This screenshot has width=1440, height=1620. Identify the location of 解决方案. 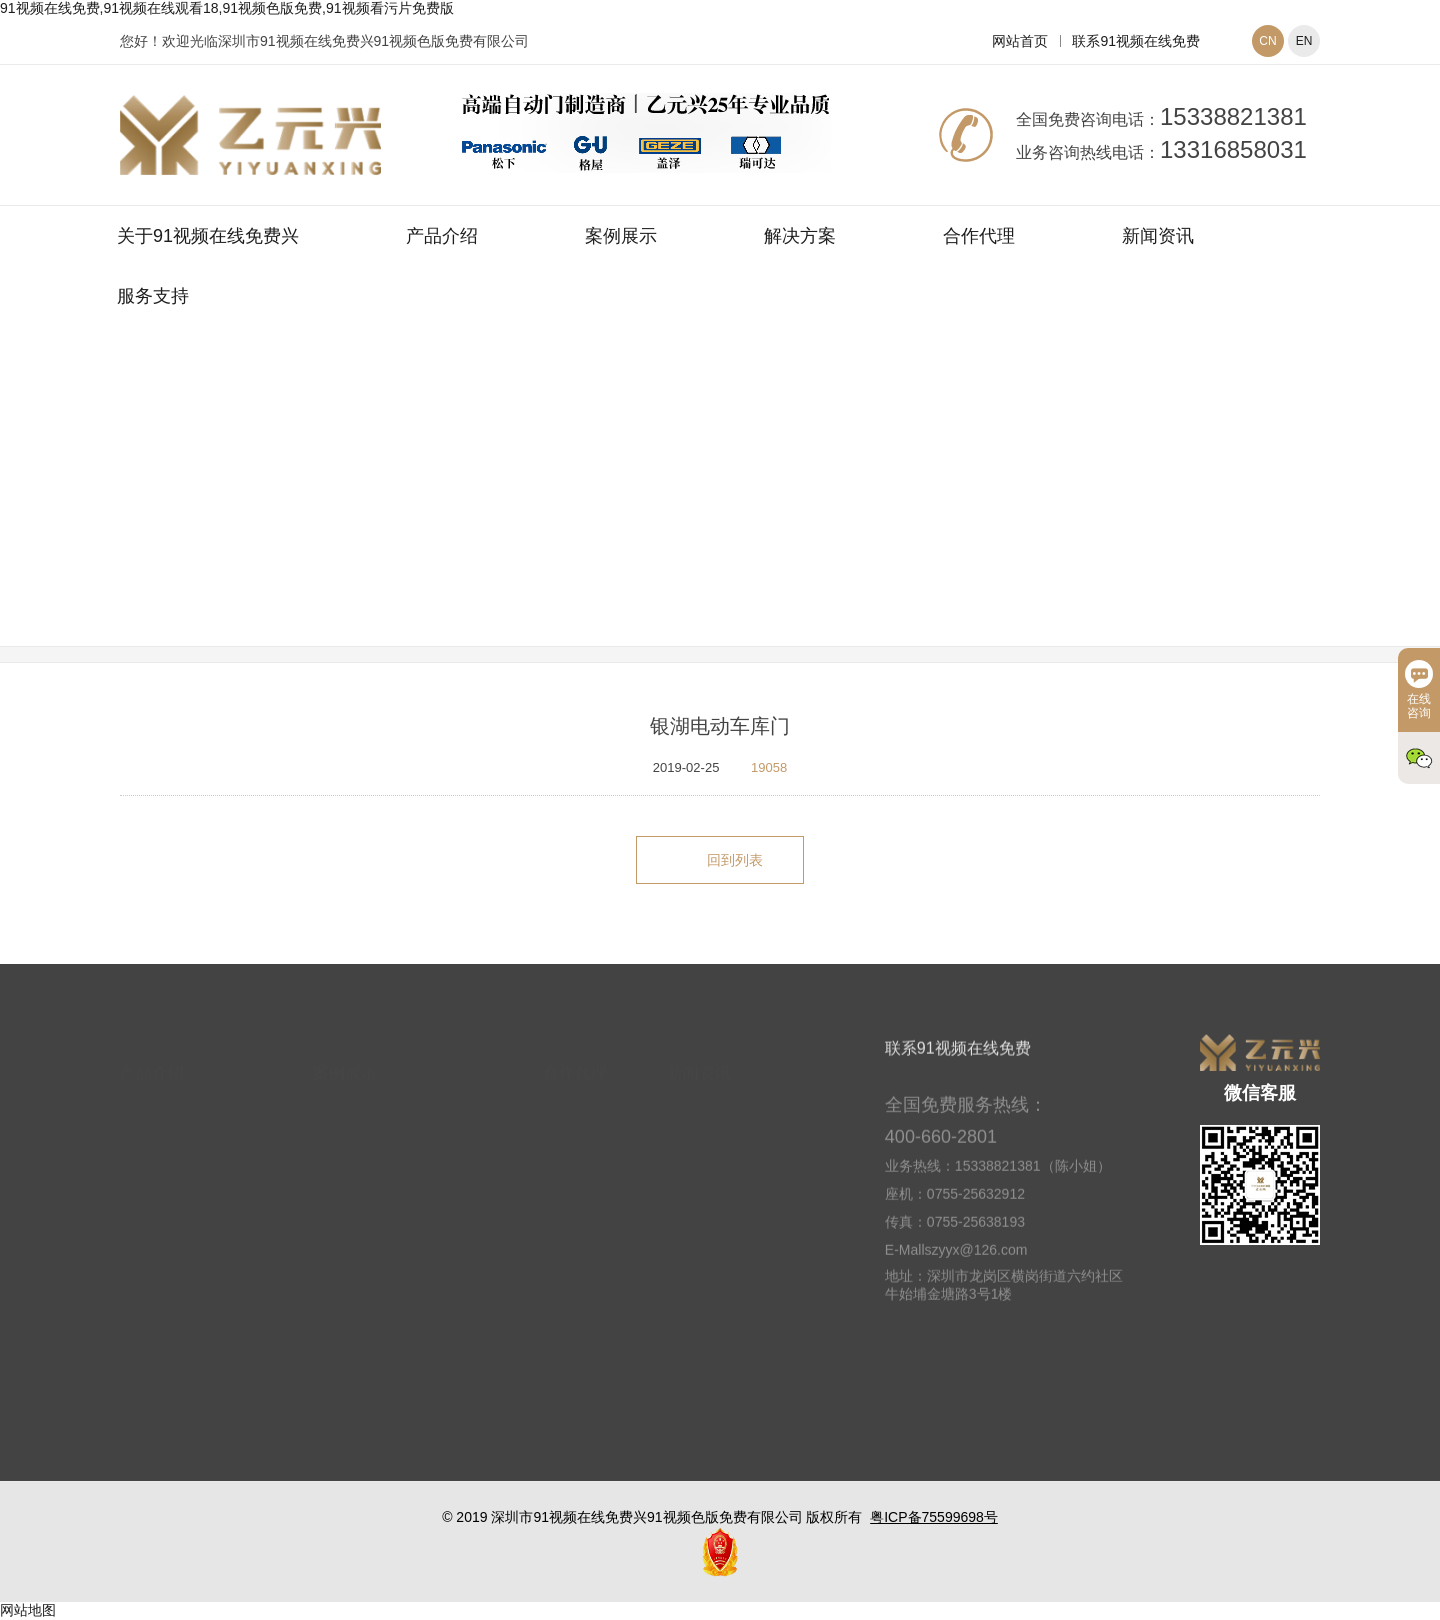
(800, 236).